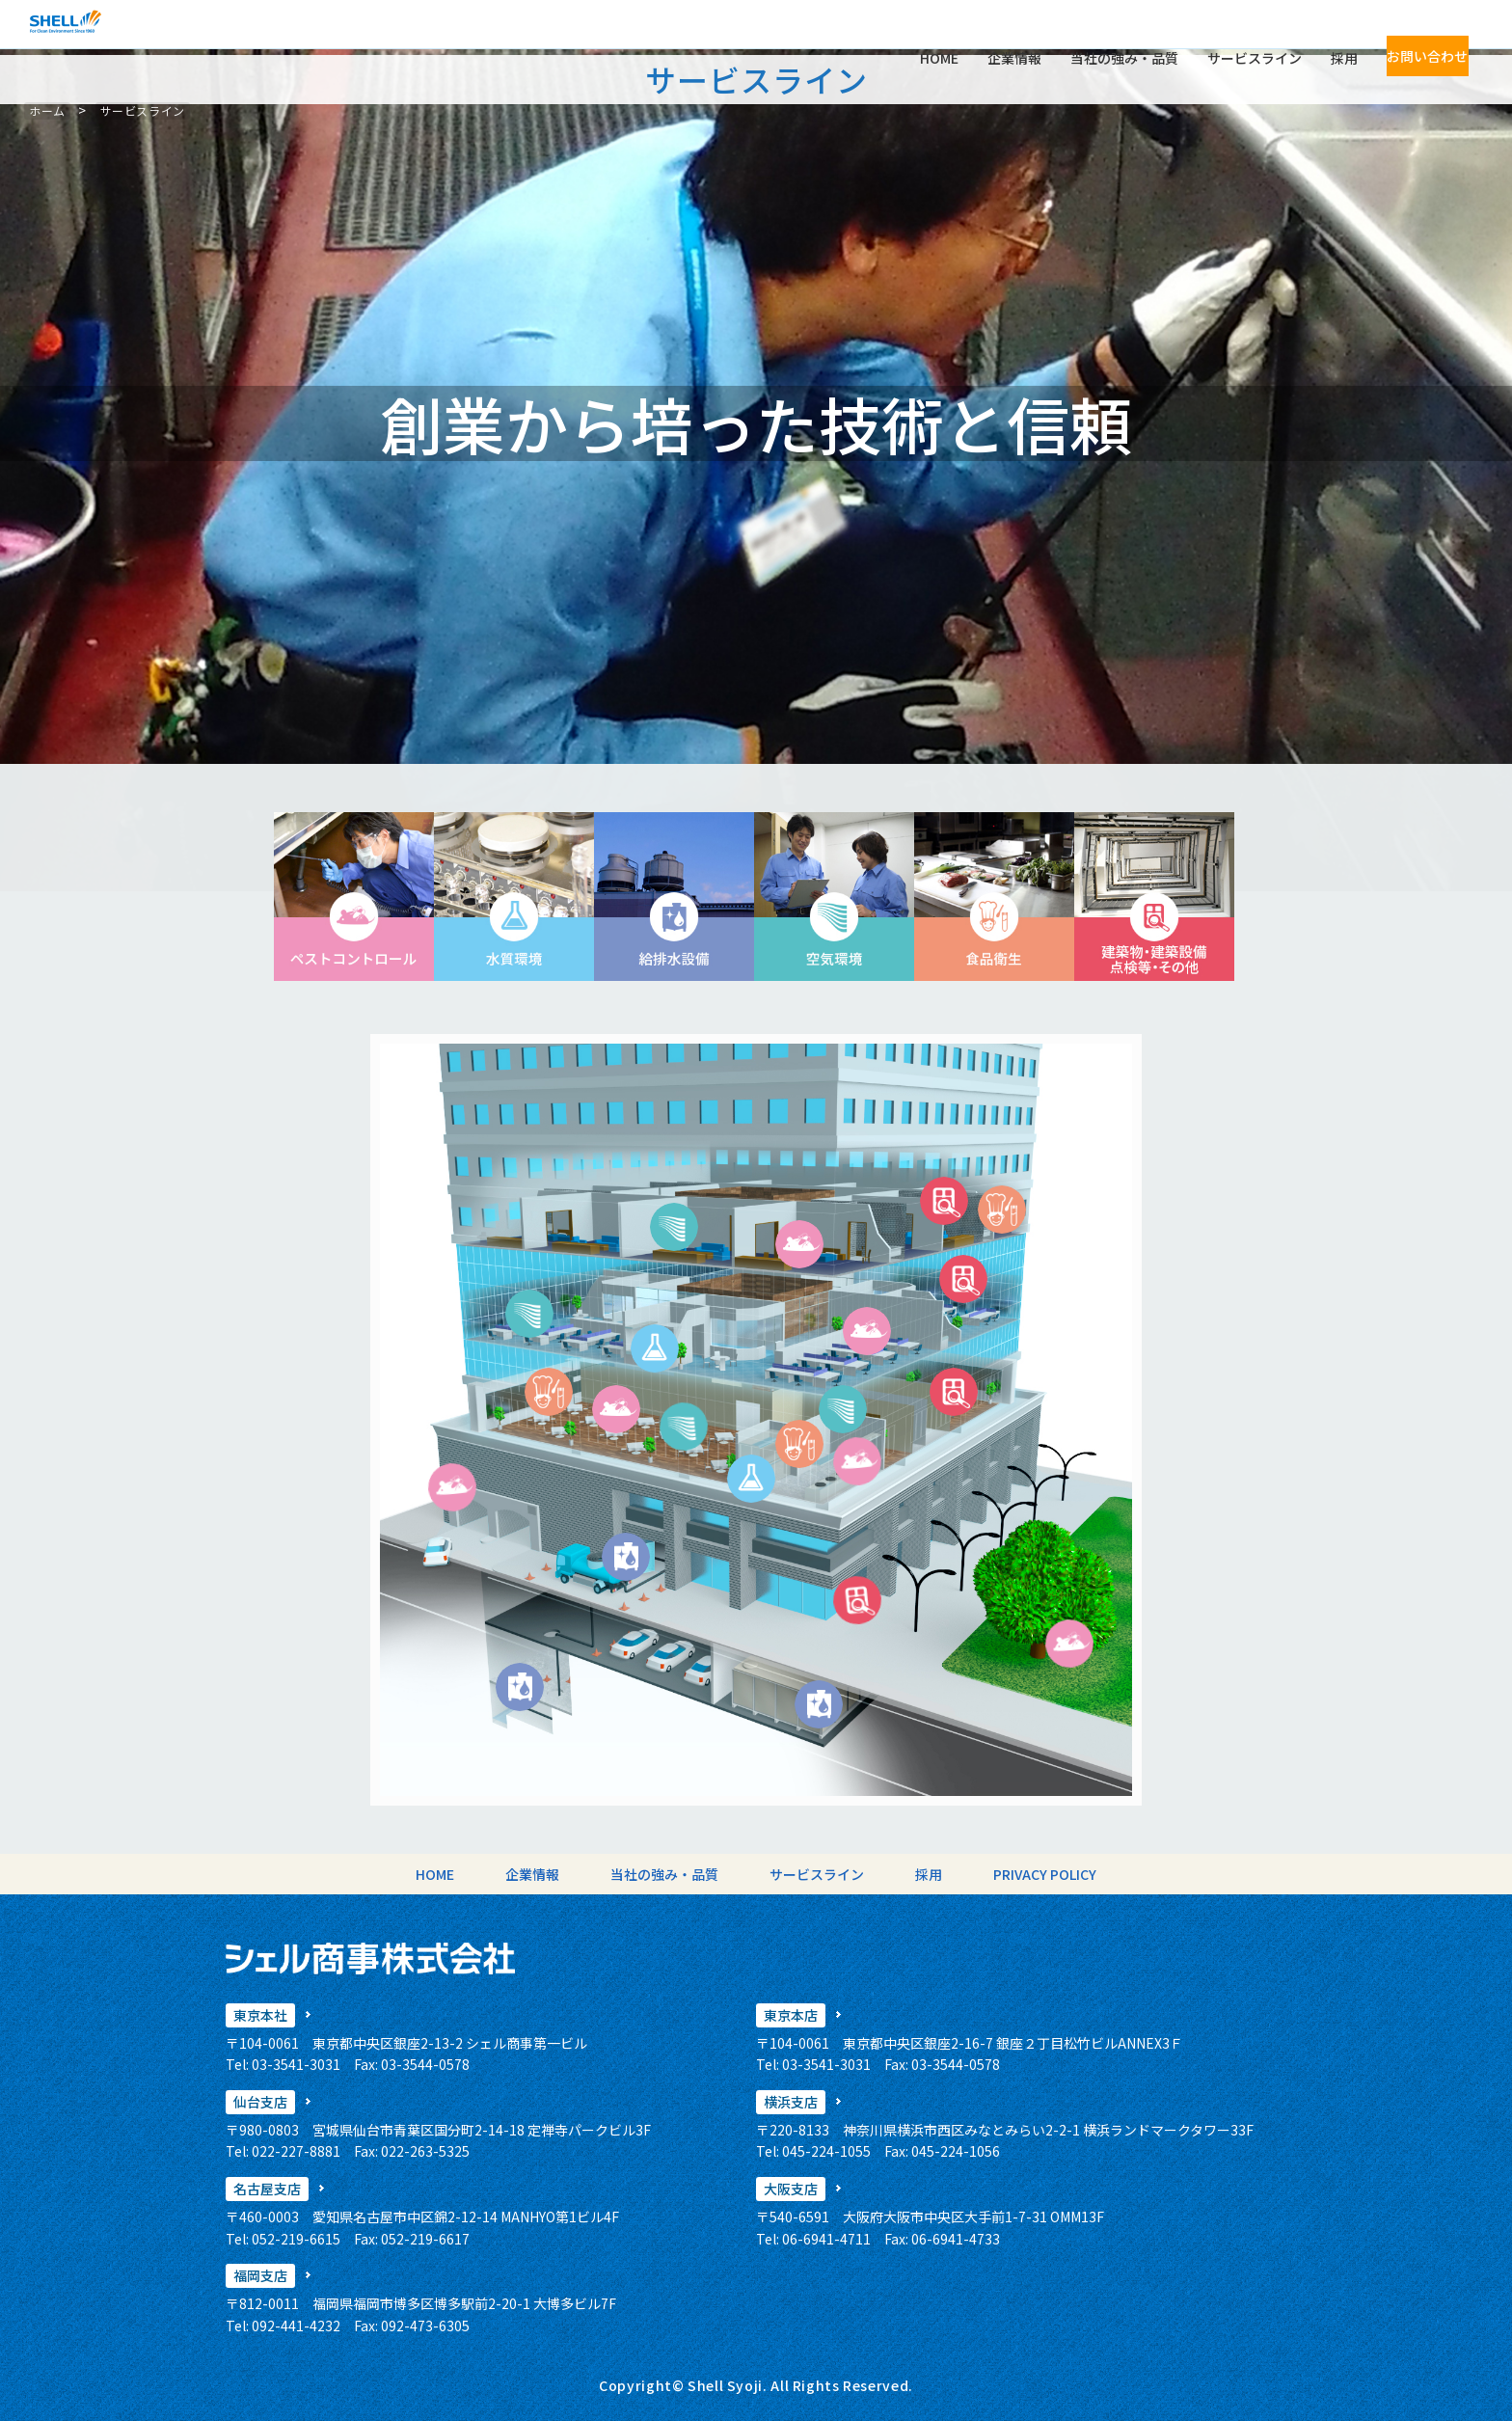  What do you see at coordinates (1096, 34) in the screenshot?
I see `当社の強み・品質` at bounding box center [1096, 34].